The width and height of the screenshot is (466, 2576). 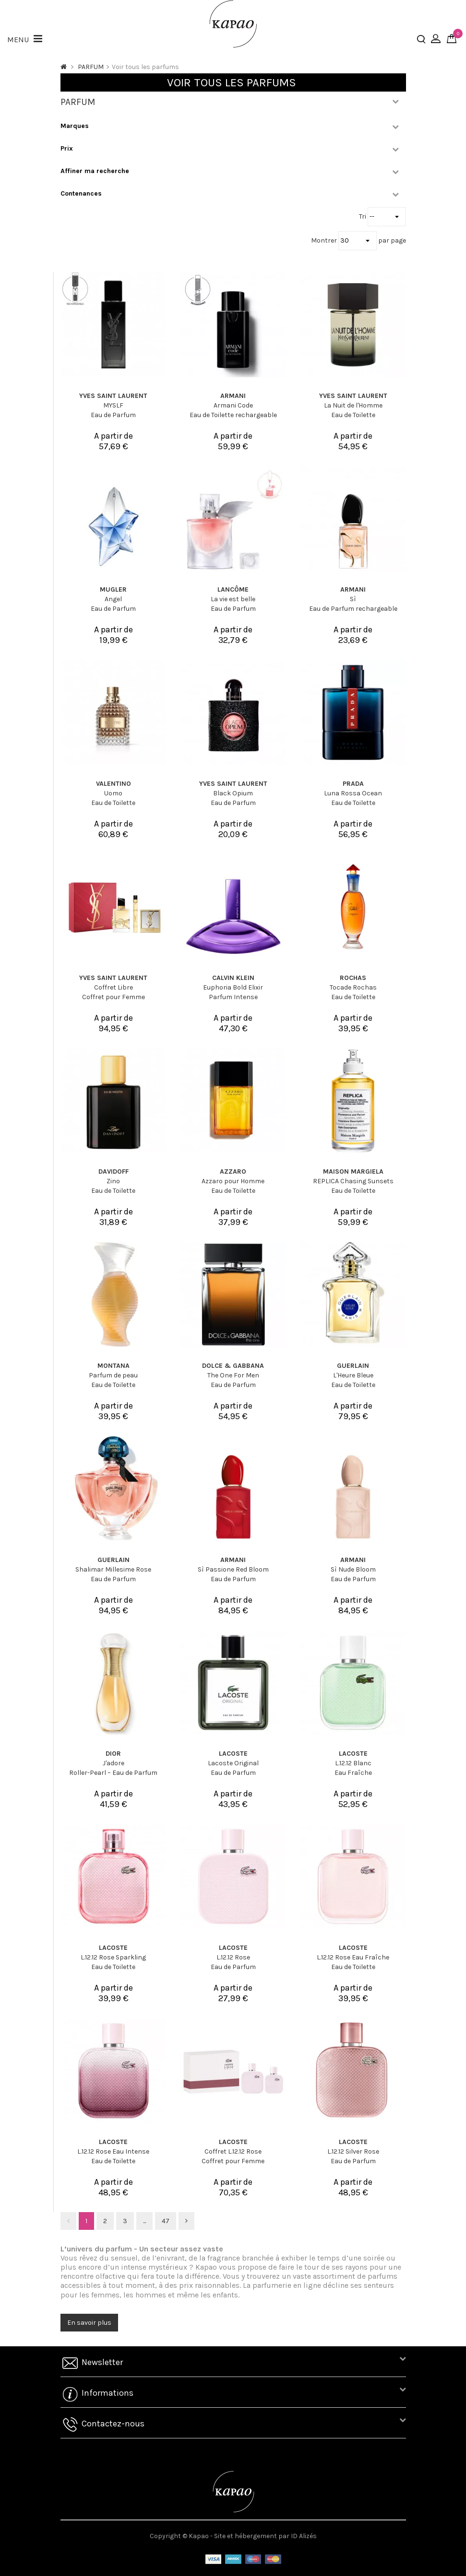 I want to click on Sì Passione Red Bloom, so click(x=233, y=1569).